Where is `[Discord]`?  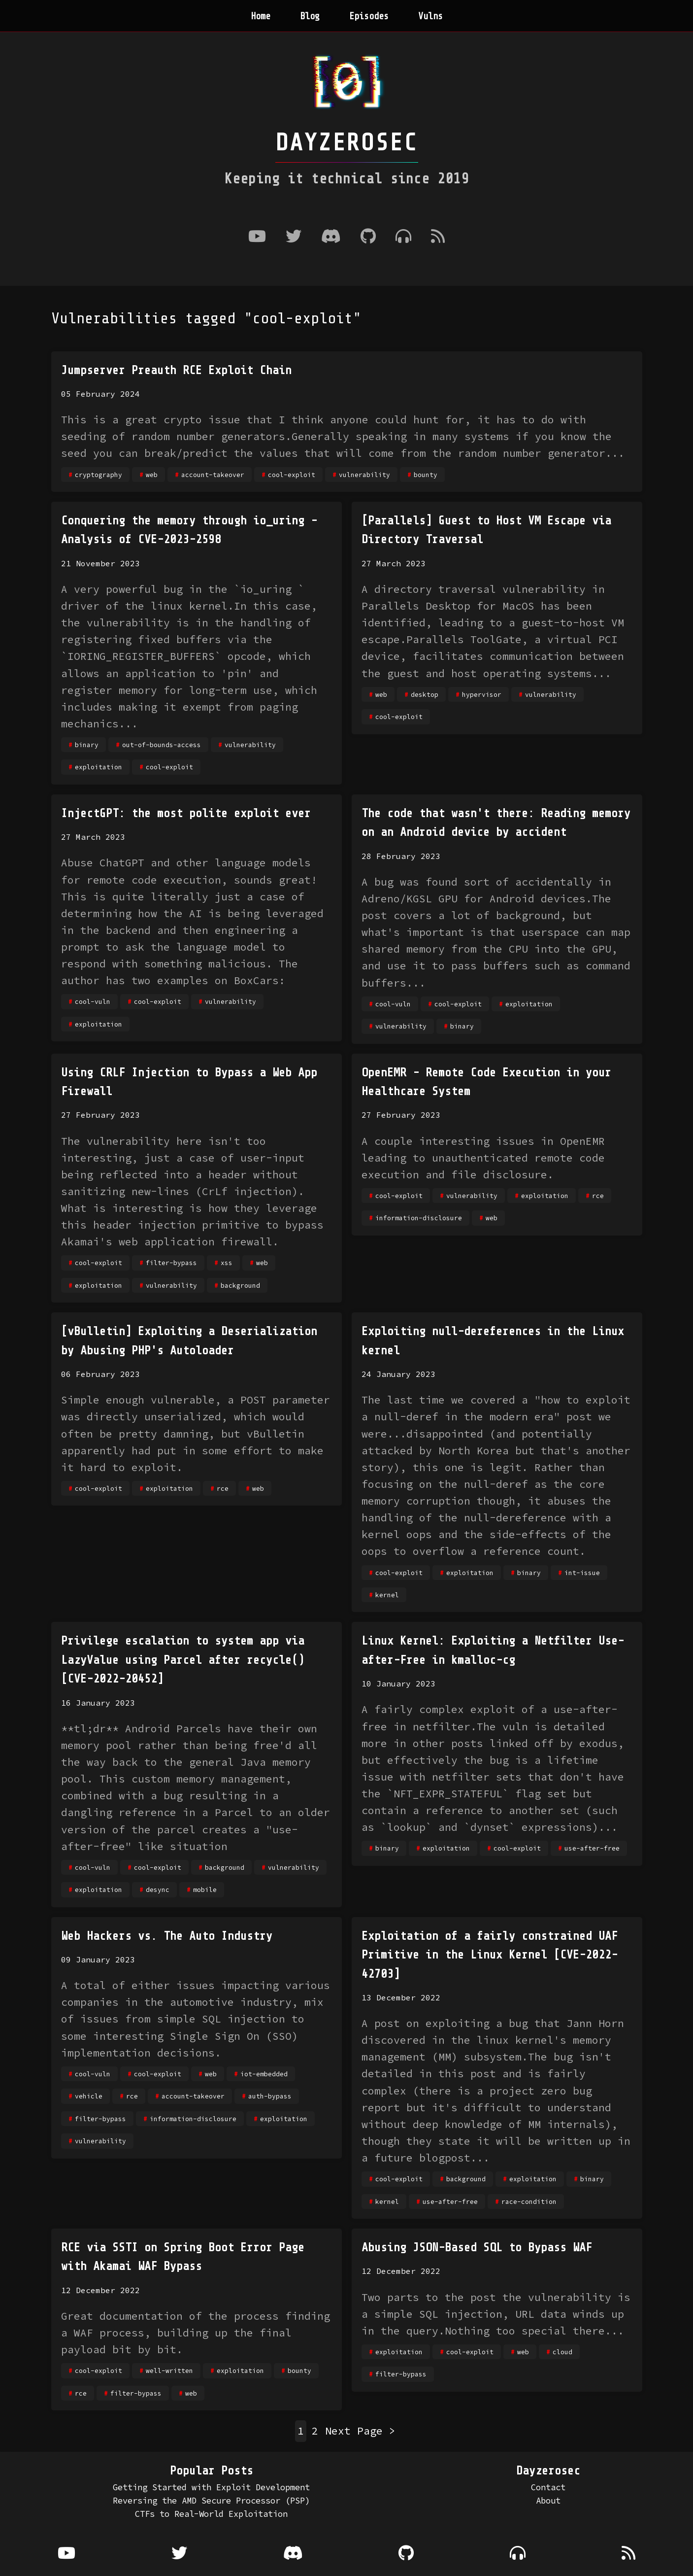 [Discord] is located at coordinates (331, 237).